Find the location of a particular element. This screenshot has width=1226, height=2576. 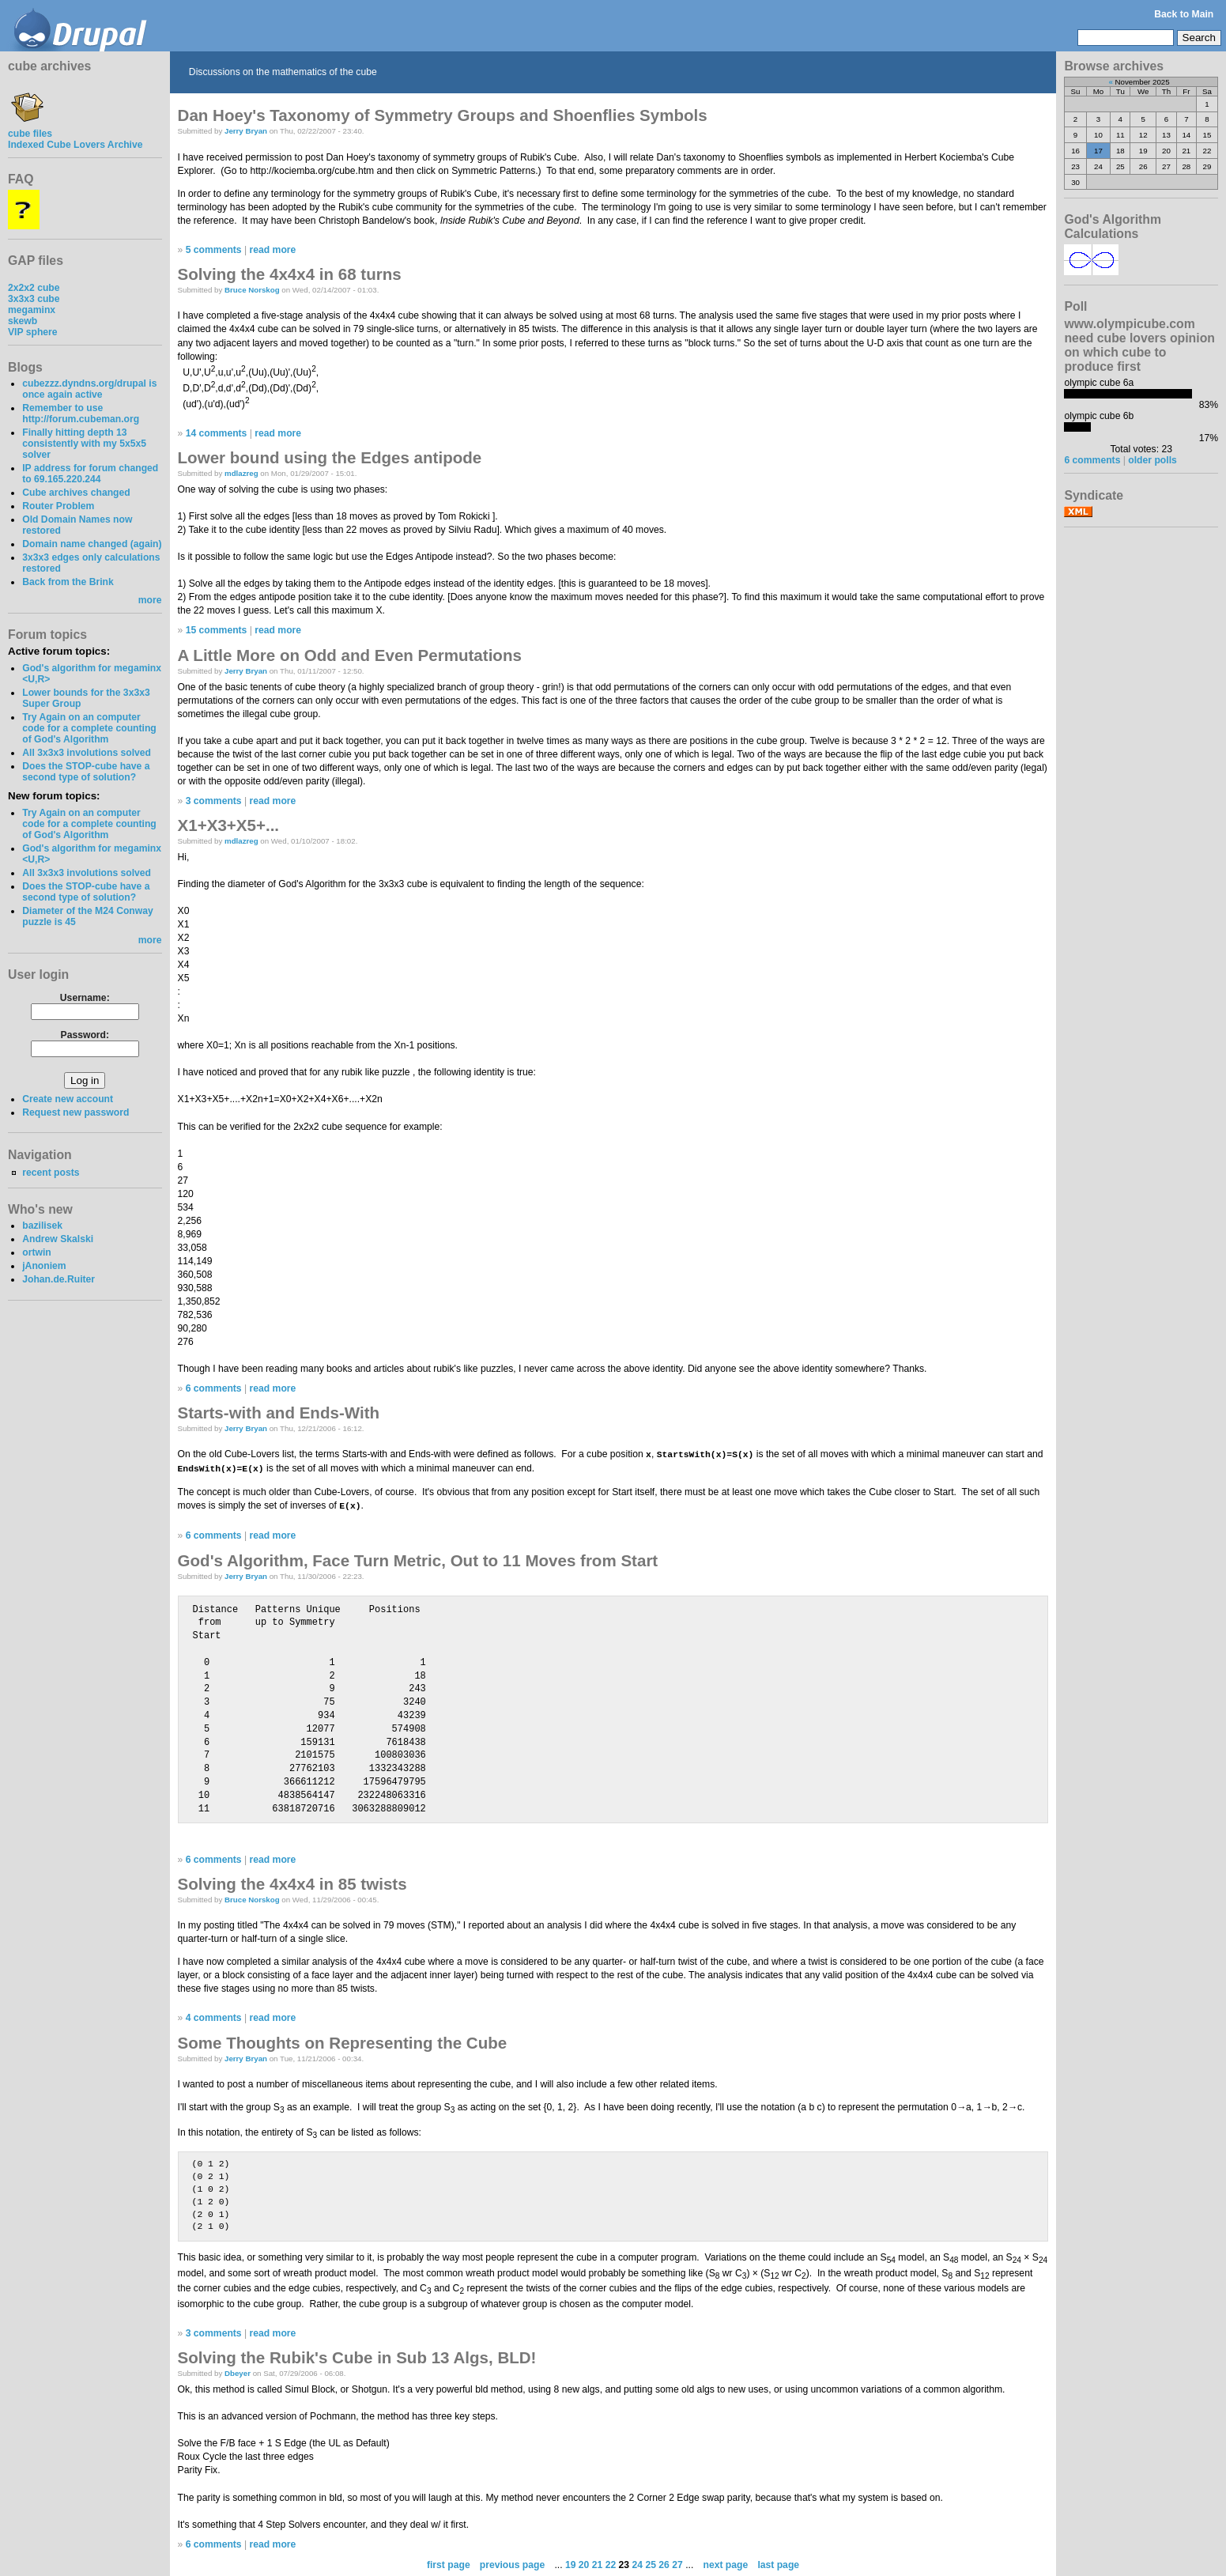

27 is located at coordinates (677, 2562).